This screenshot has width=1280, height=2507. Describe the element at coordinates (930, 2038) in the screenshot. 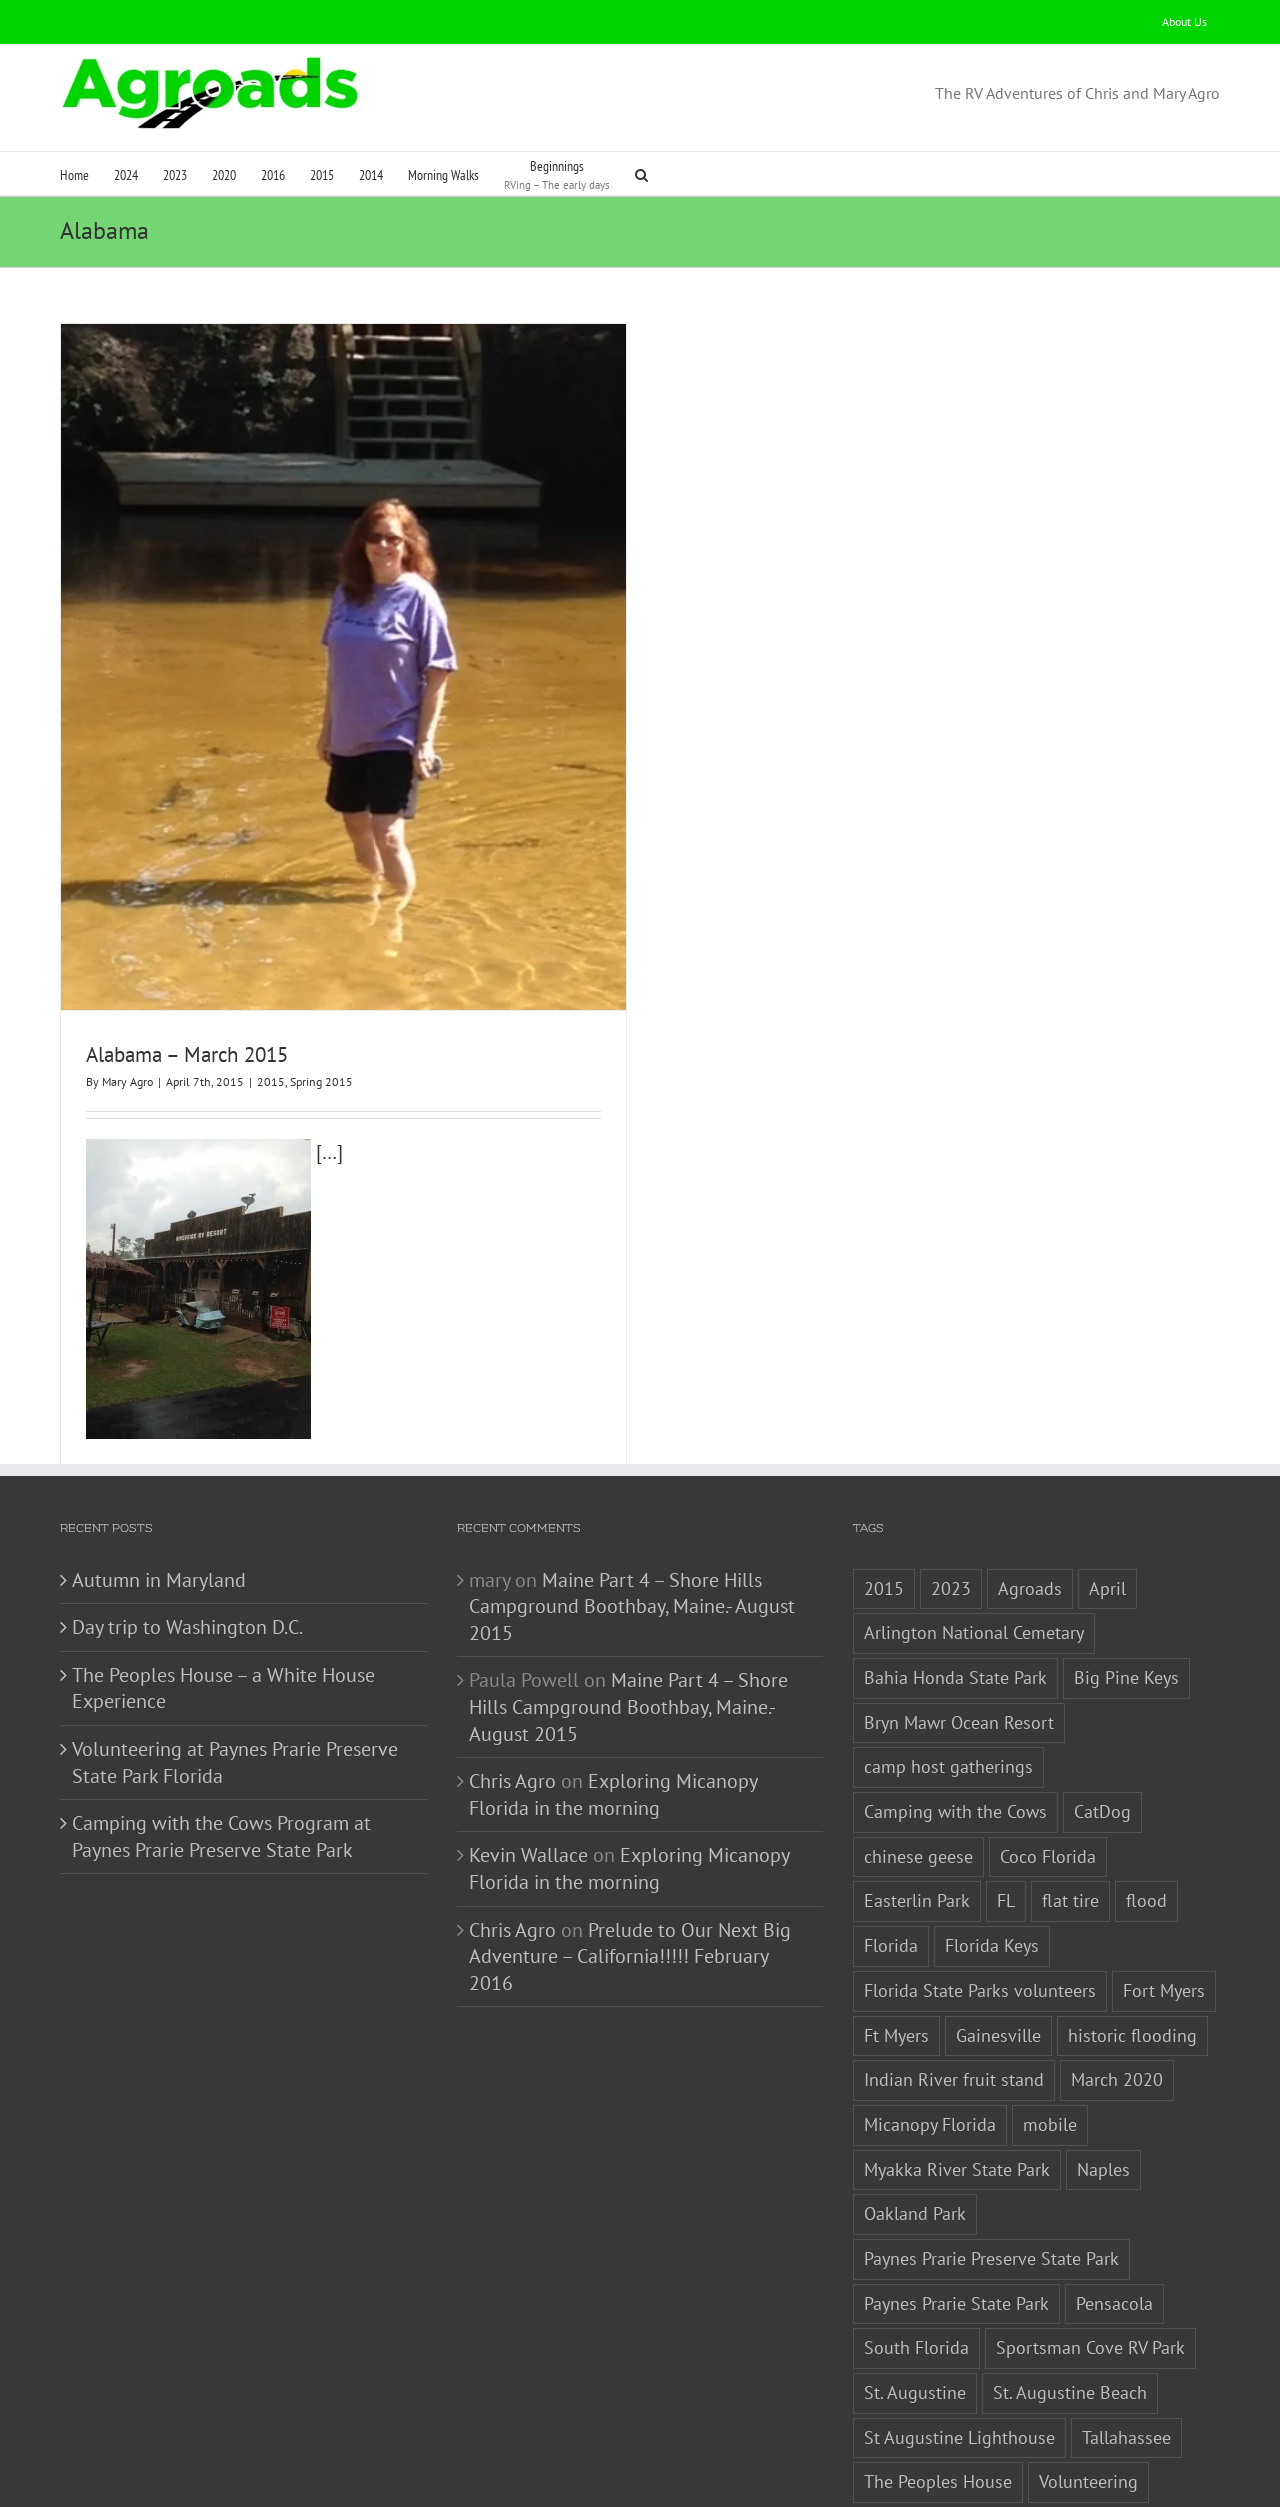

I see `Micanopy Florida [Micanopy Florida (1 item)]` at that location.